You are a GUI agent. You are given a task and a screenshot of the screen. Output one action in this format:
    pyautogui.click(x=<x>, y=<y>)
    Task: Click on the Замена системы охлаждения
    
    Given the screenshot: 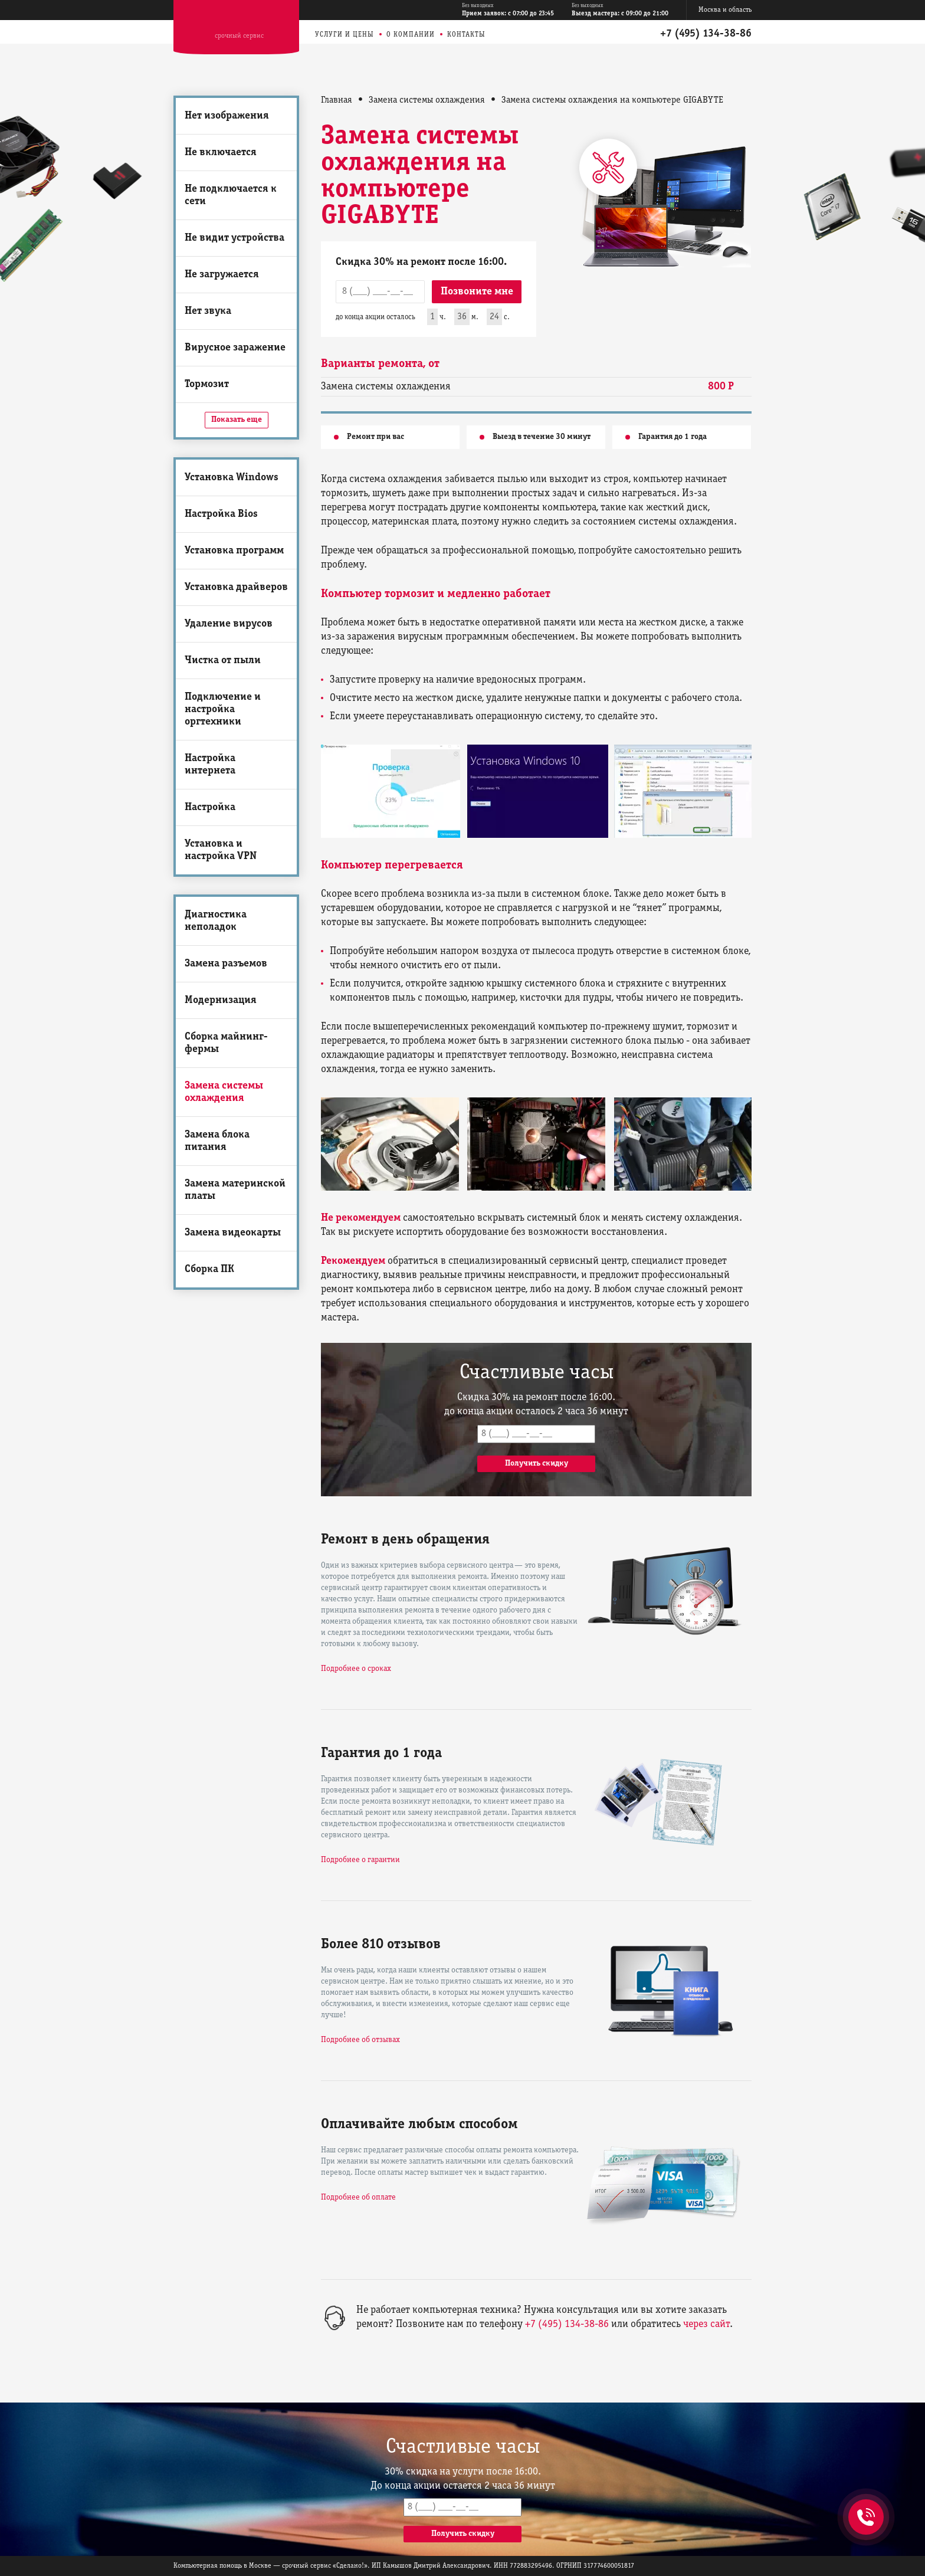 What is the action you would take?
    pyautogui.click(x=224, y=1092)
    